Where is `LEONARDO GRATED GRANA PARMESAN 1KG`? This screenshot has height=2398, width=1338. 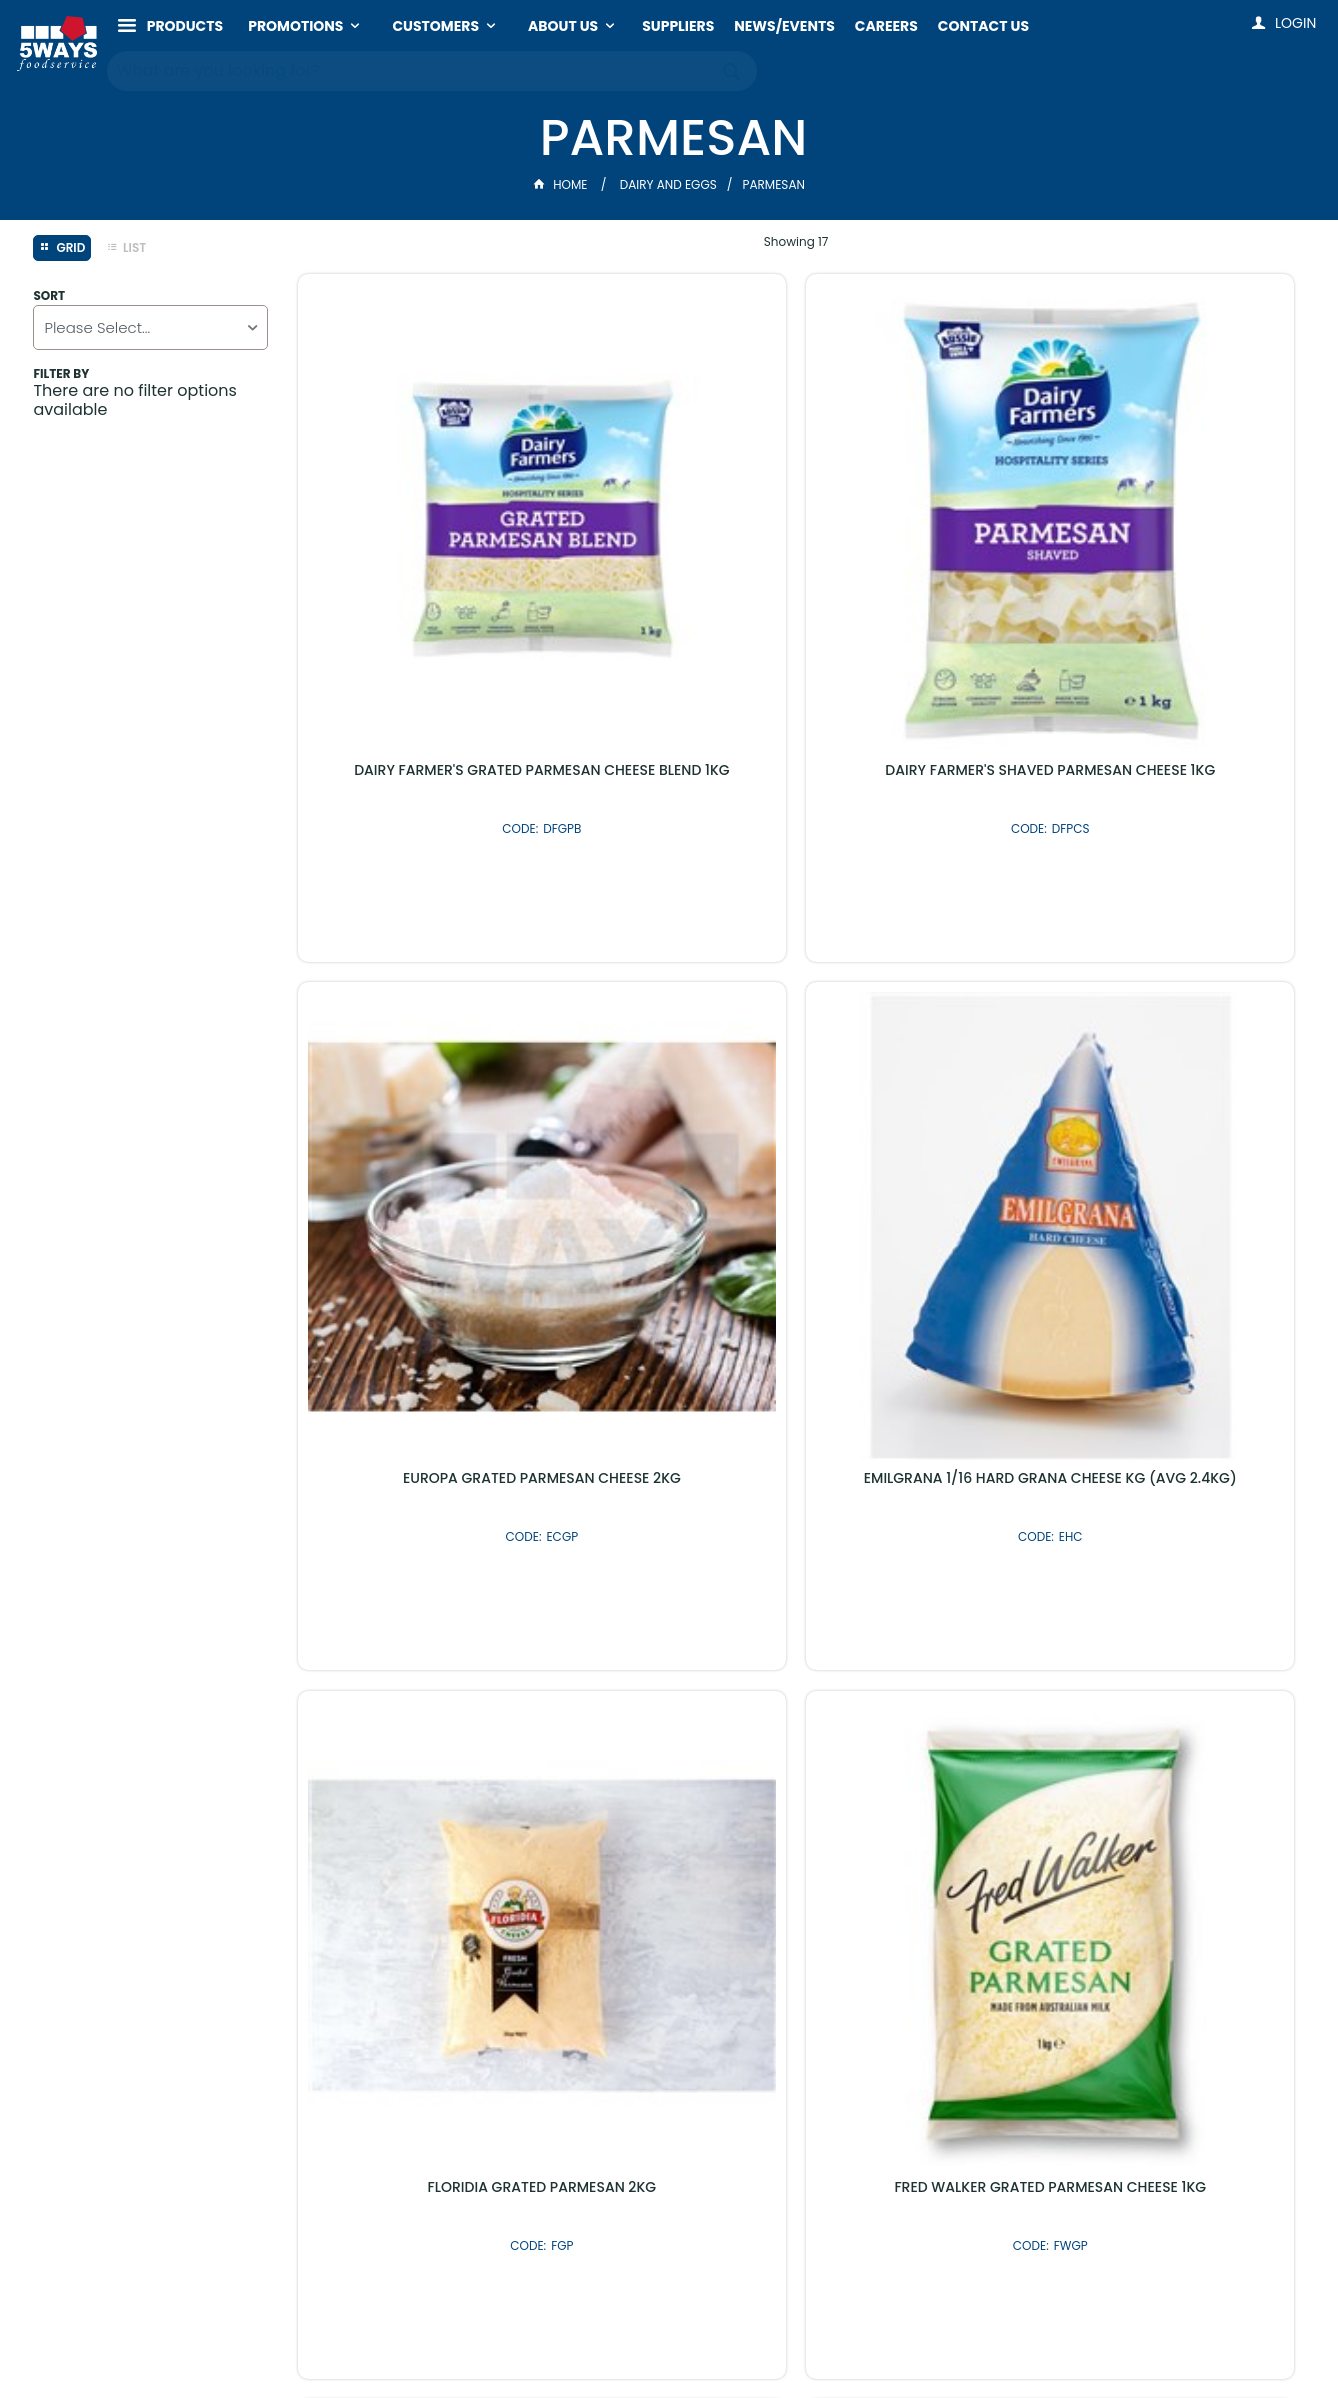 LEONARDO GRATED GRANA PARMESAN 1KG is located at coordinates (414, 1432).